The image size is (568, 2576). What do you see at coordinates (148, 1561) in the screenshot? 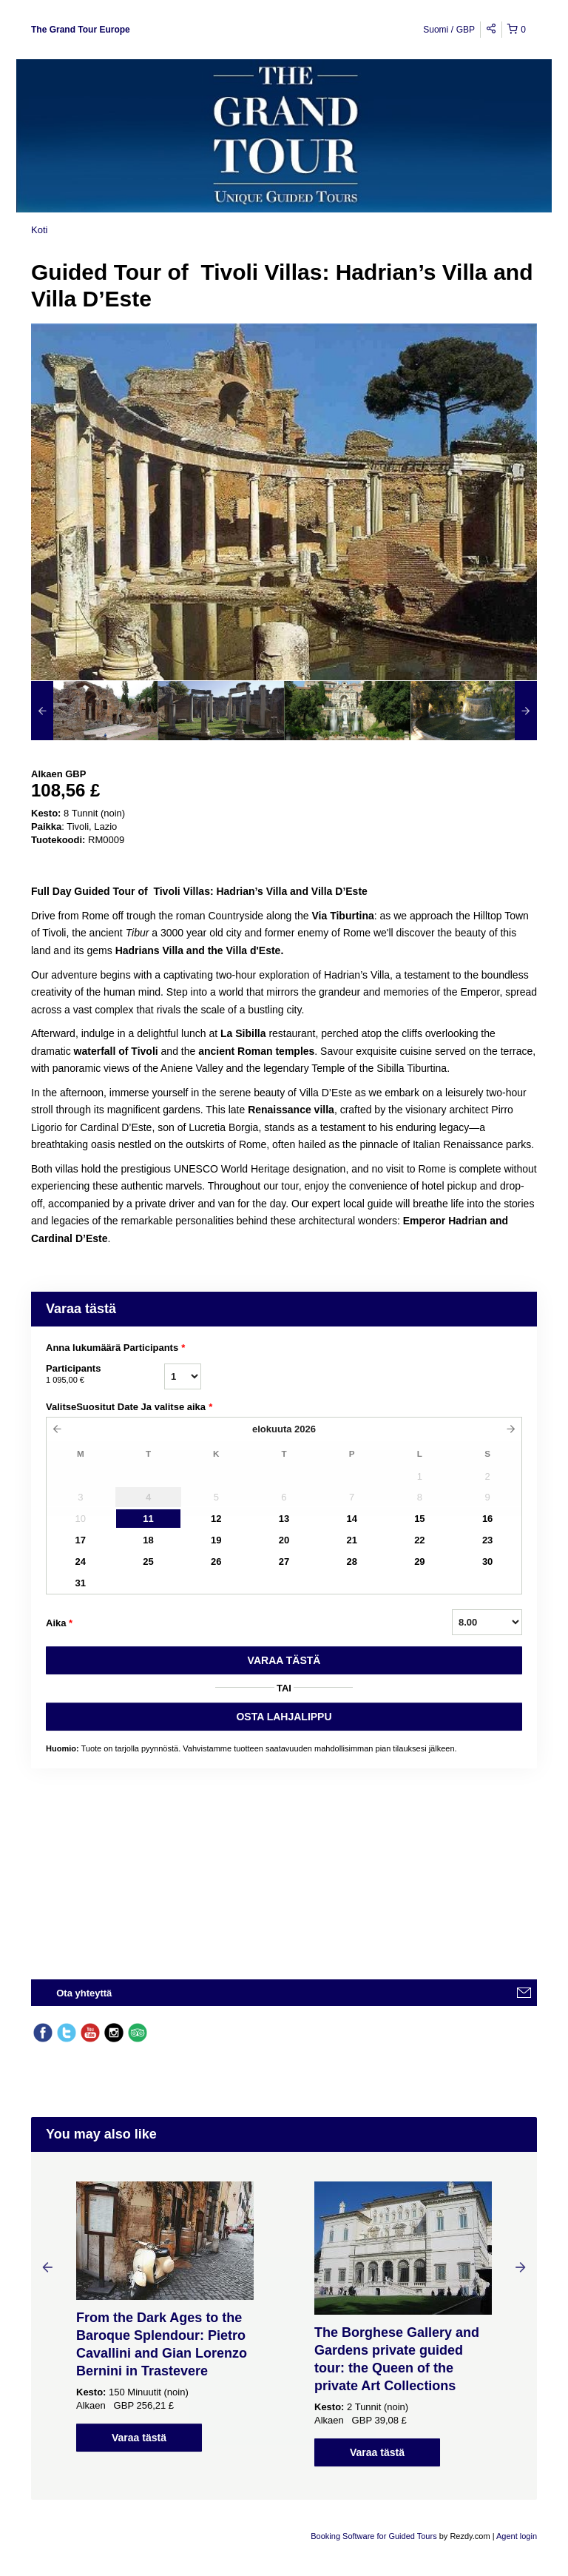
I see `25` at bounding box center [148, 1561].